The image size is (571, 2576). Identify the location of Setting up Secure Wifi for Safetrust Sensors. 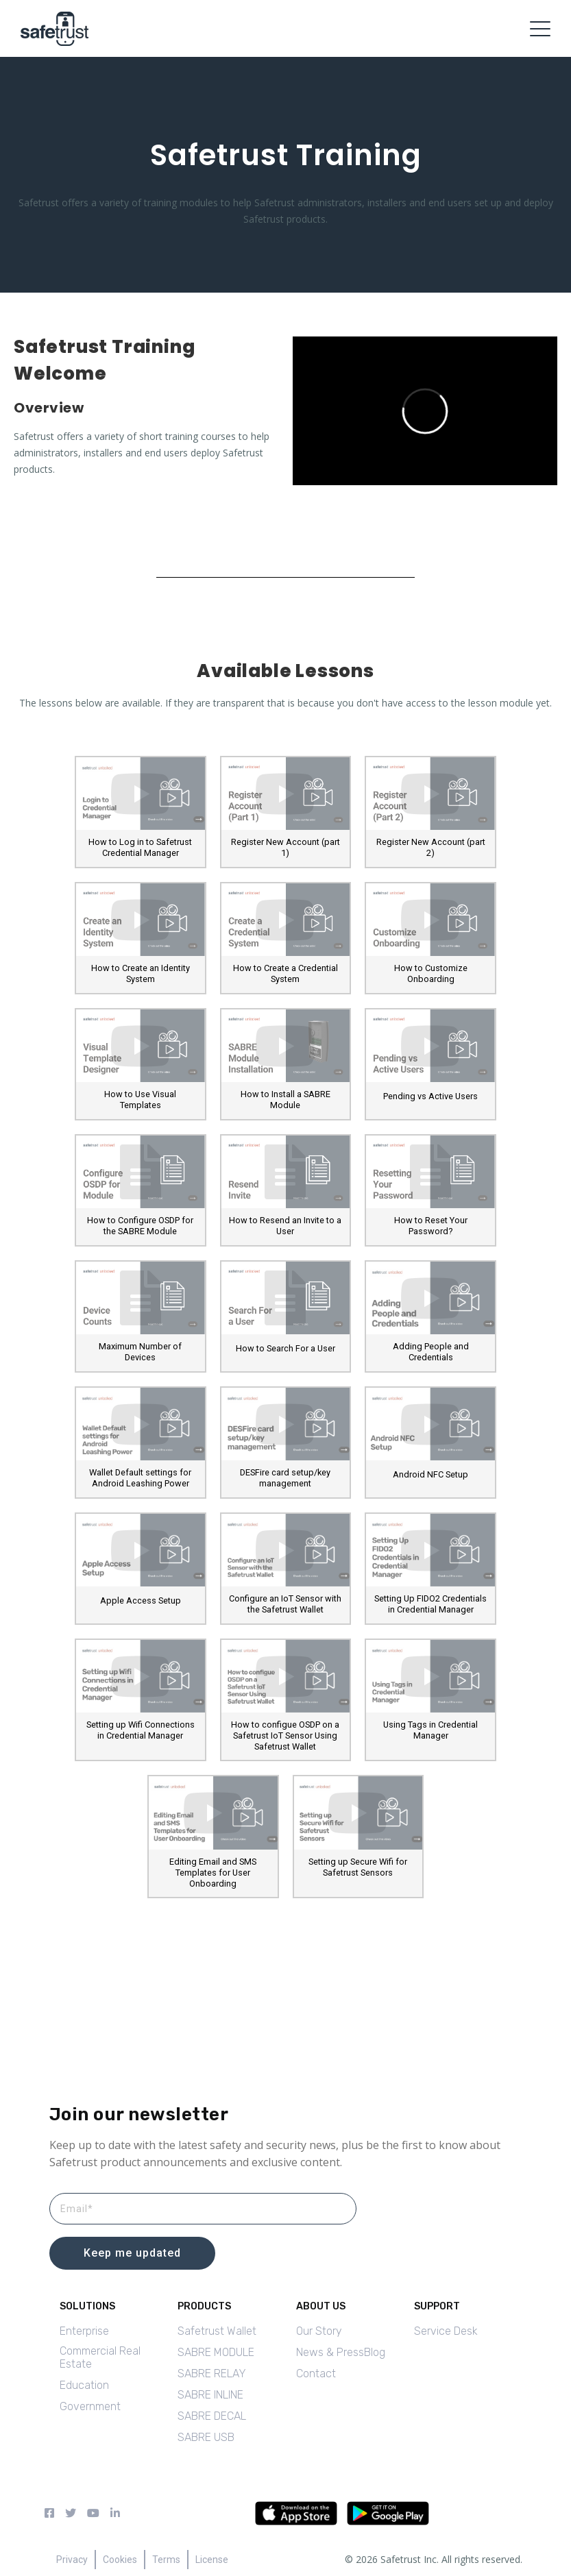
(357, 1867).